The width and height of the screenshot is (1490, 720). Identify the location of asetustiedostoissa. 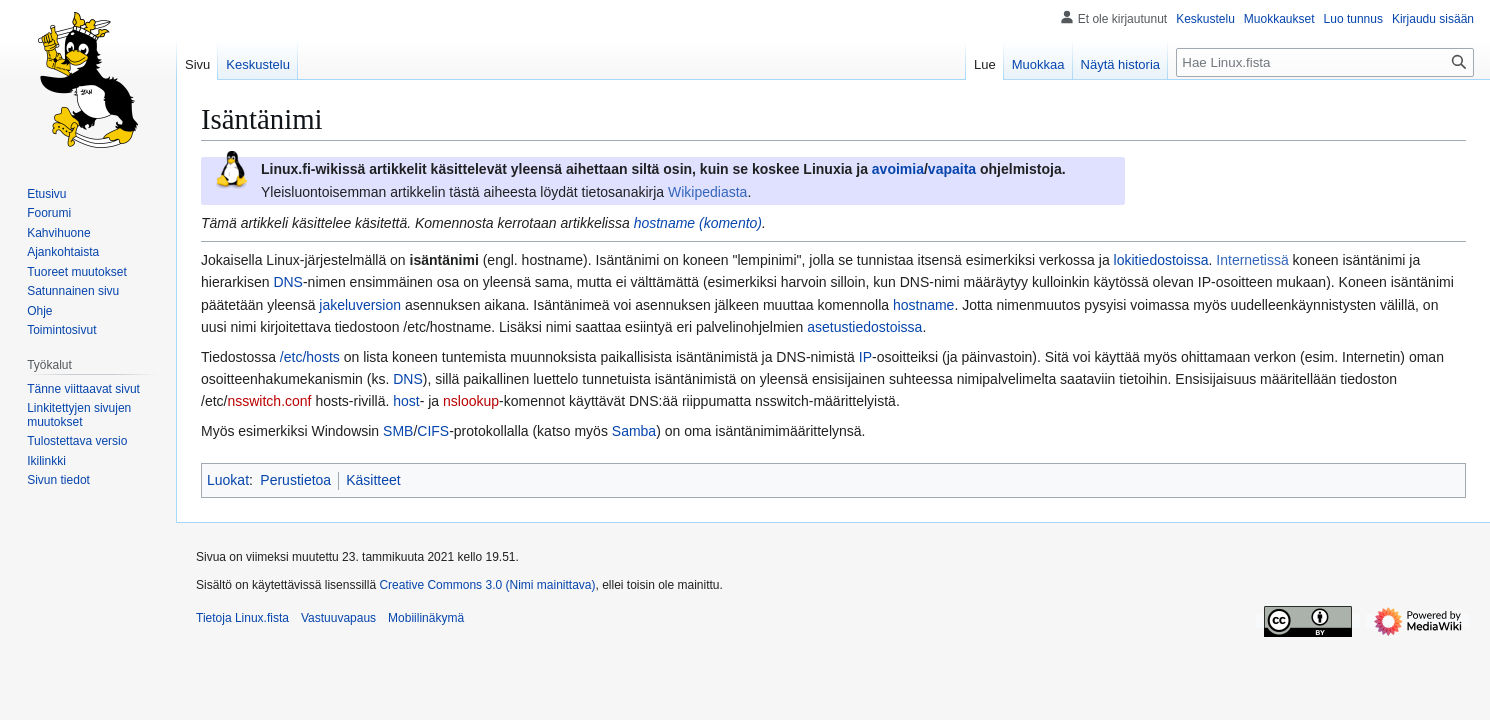
(864, 327).